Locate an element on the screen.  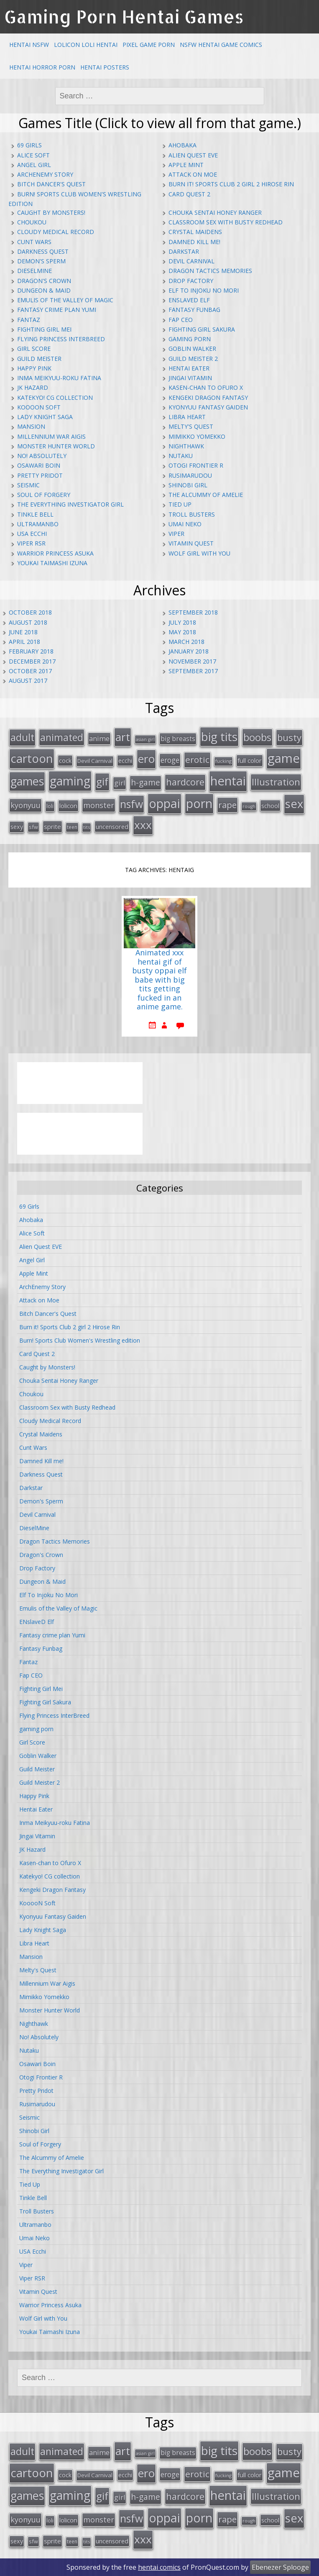
Youkai Taimashi Izuna is located at coordinates (52, 563).